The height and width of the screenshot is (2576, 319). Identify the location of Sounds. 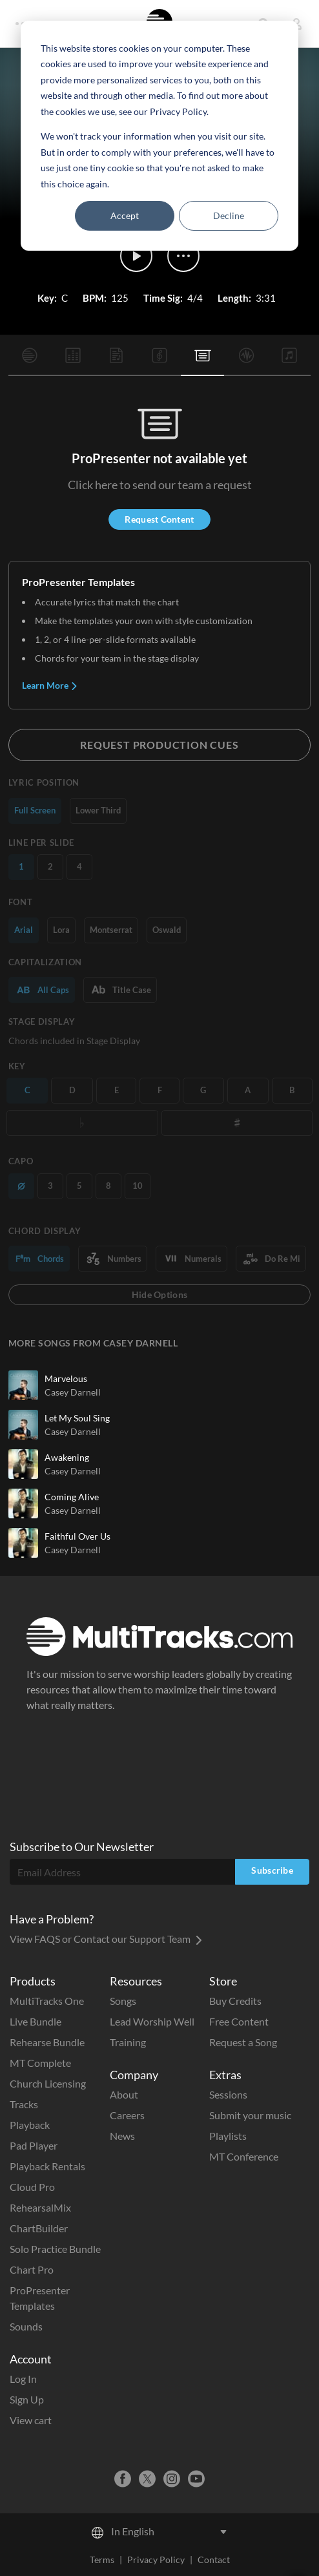
(26, 2326).